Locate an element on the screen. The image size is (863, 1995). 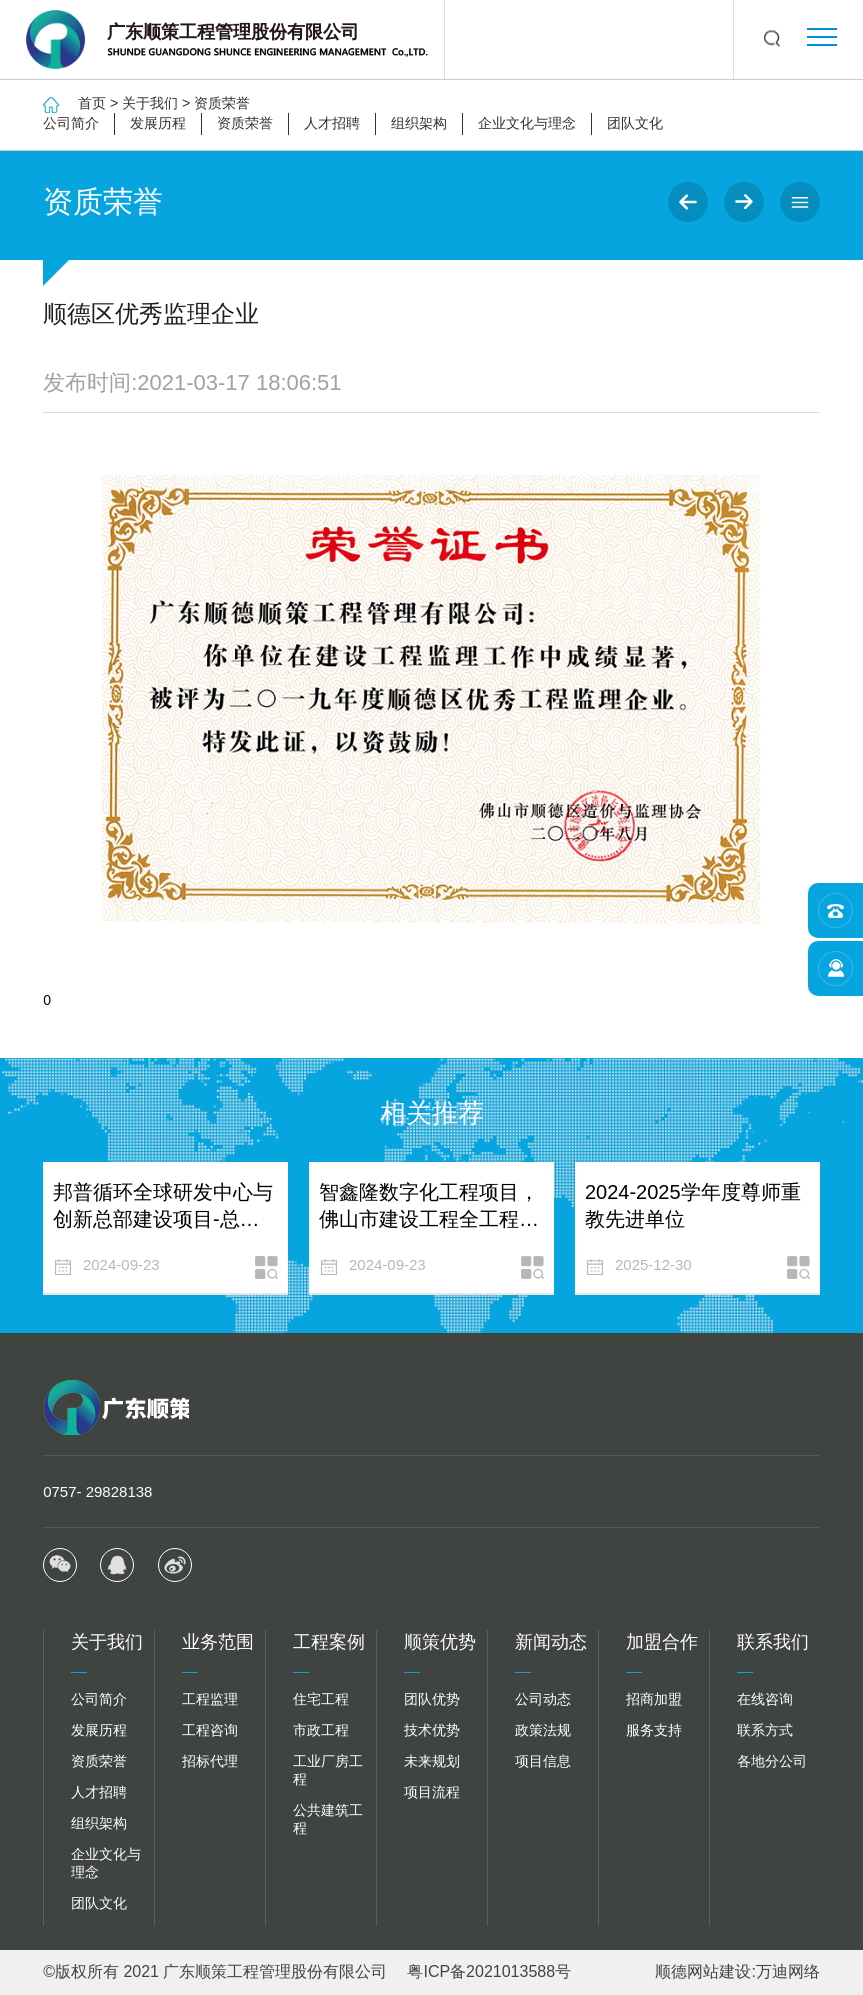
在线咨询 is located at coordinates (765, 1699).